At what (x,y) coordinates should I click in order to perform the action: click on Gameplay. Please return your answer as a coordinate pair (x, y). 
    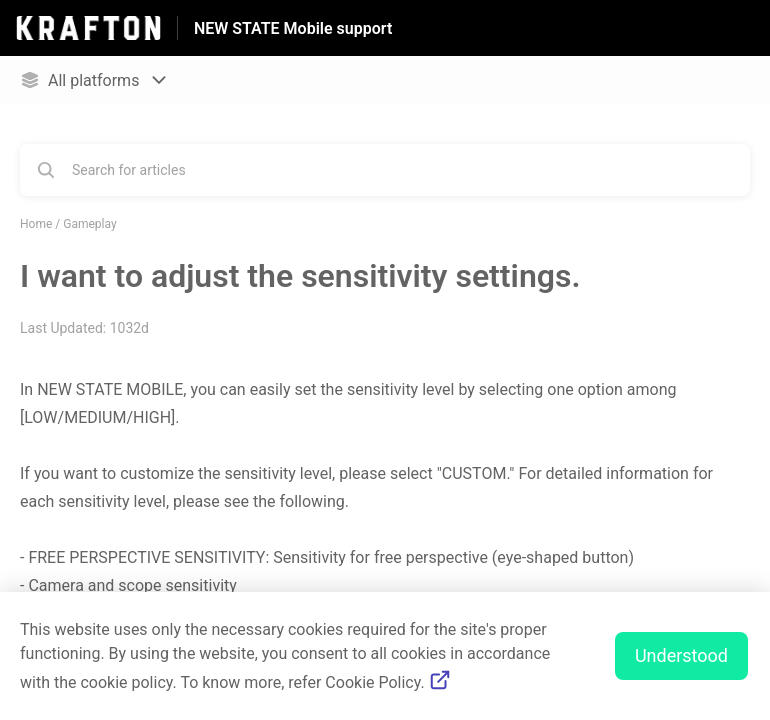
    Looking at the image, I should click on (89, 224).